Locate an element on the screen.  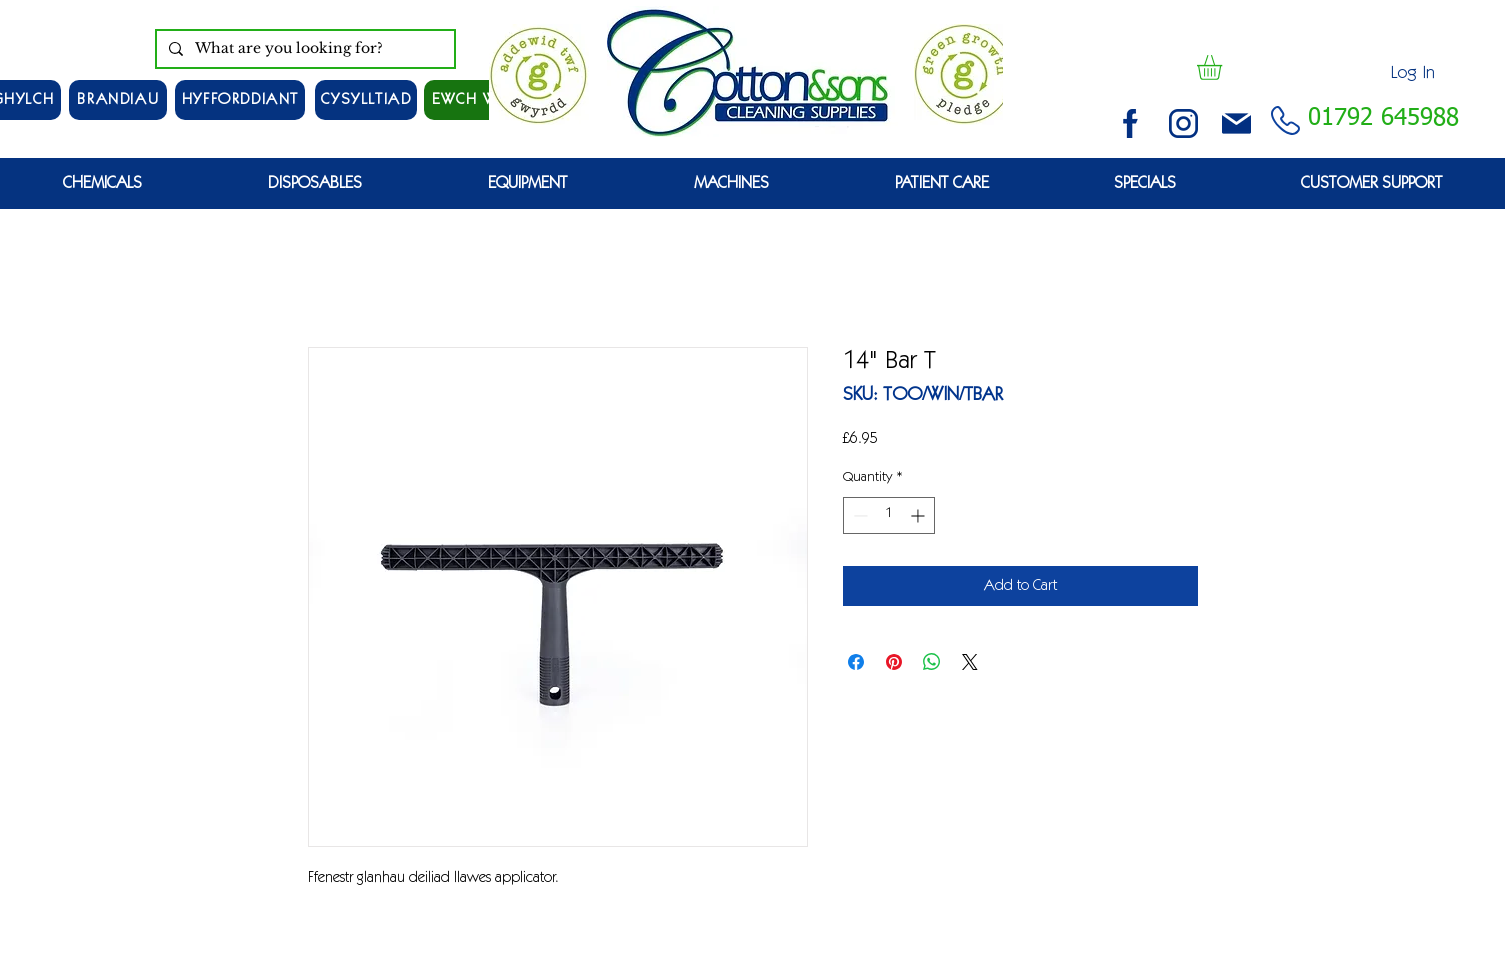
[Brandiau] is located at coordinates (118, 100).